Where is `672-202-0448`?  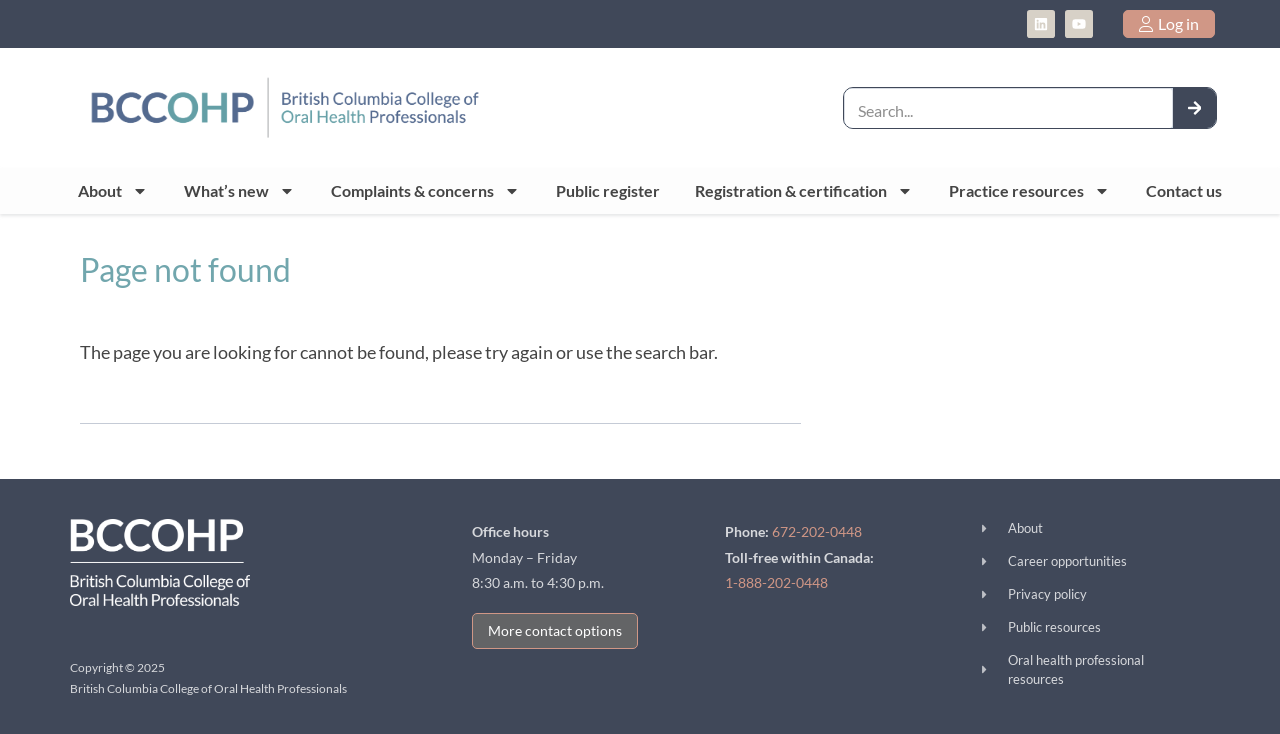 672-202-0448 is located at coordinates (817, 531).